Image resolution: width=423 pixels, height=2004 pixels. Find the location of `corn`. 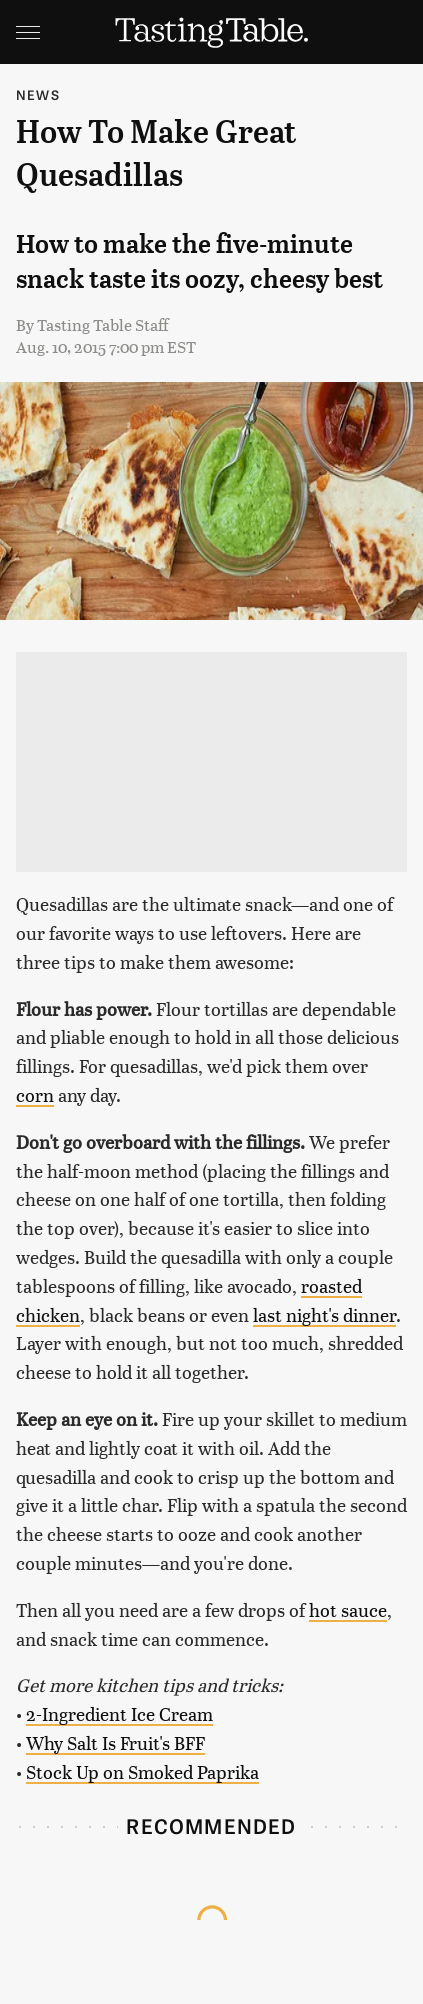

corn is located at coordinates (35, 1094).